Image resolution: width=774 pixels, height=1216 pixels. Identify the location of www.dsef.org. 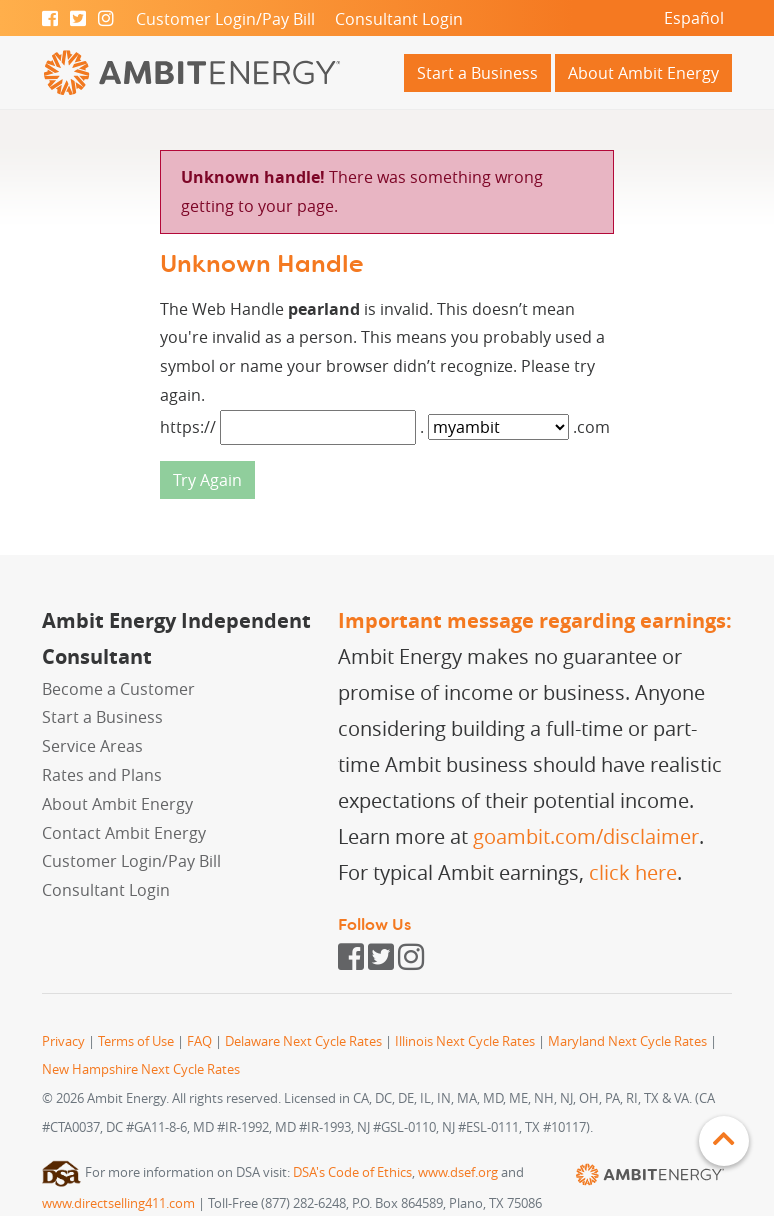
(458, 1172).